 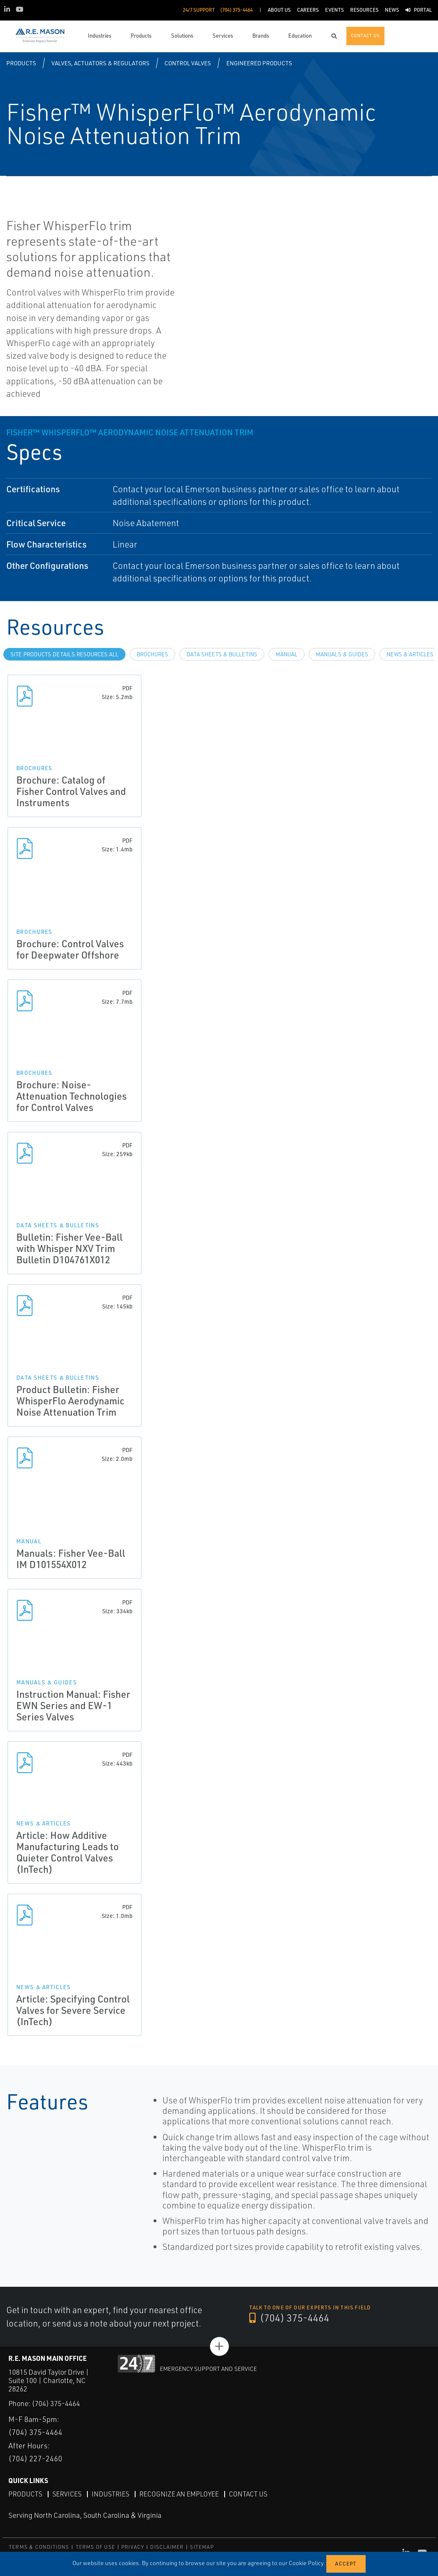 What do you see at coordinates (342, 654) in the screenshot?
I see `Manuals & Guides [tab]` at bounding box center [342, 654].